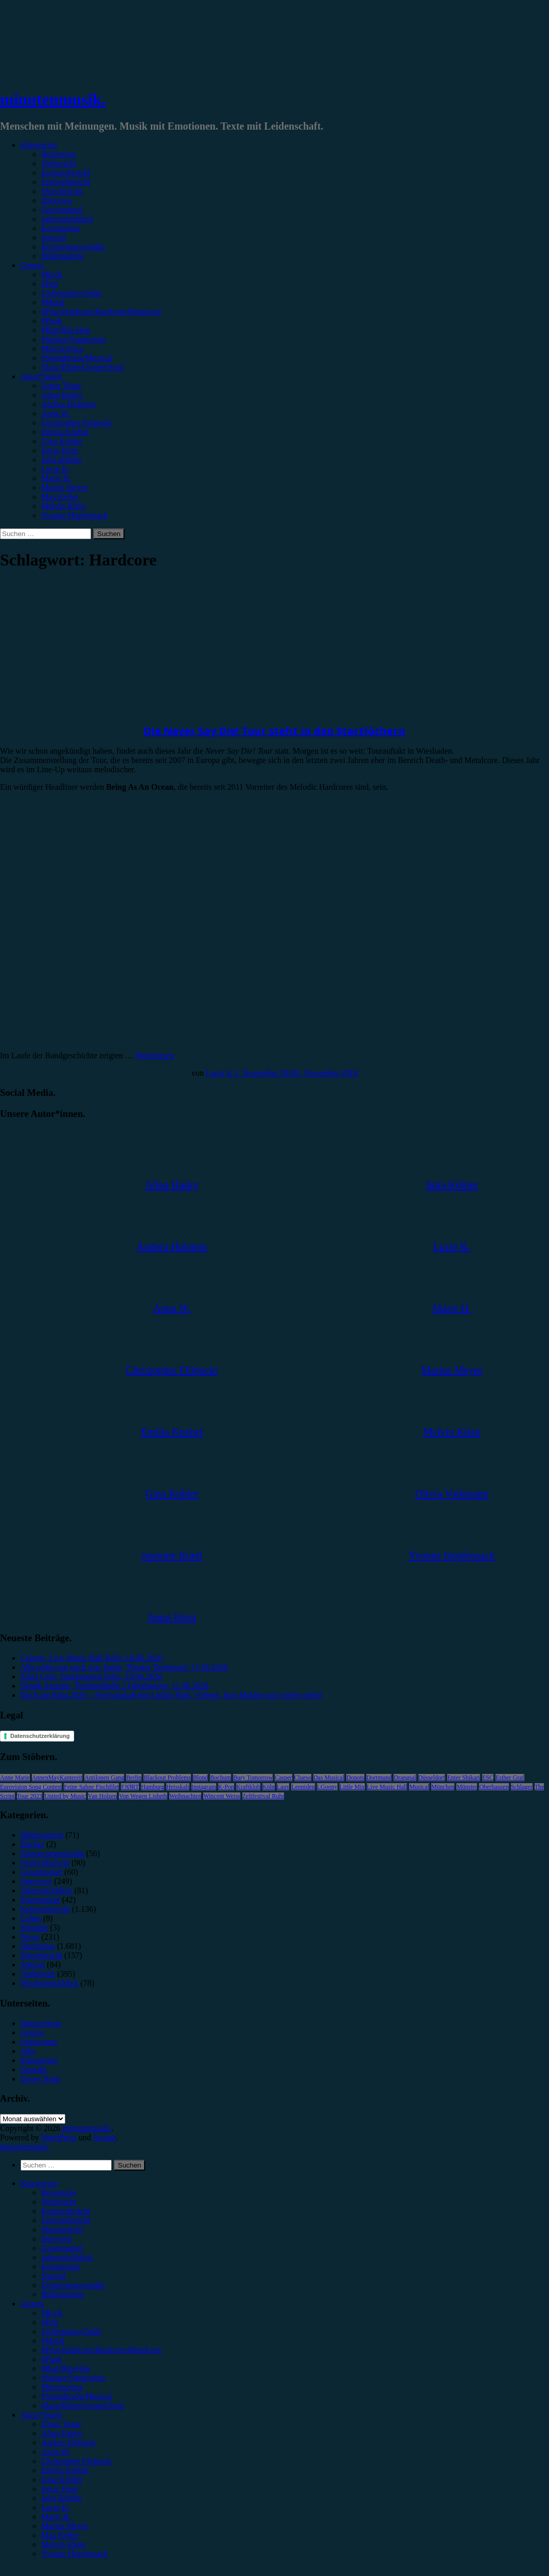  I want to click on Weihnachten, so click(185, 1796).